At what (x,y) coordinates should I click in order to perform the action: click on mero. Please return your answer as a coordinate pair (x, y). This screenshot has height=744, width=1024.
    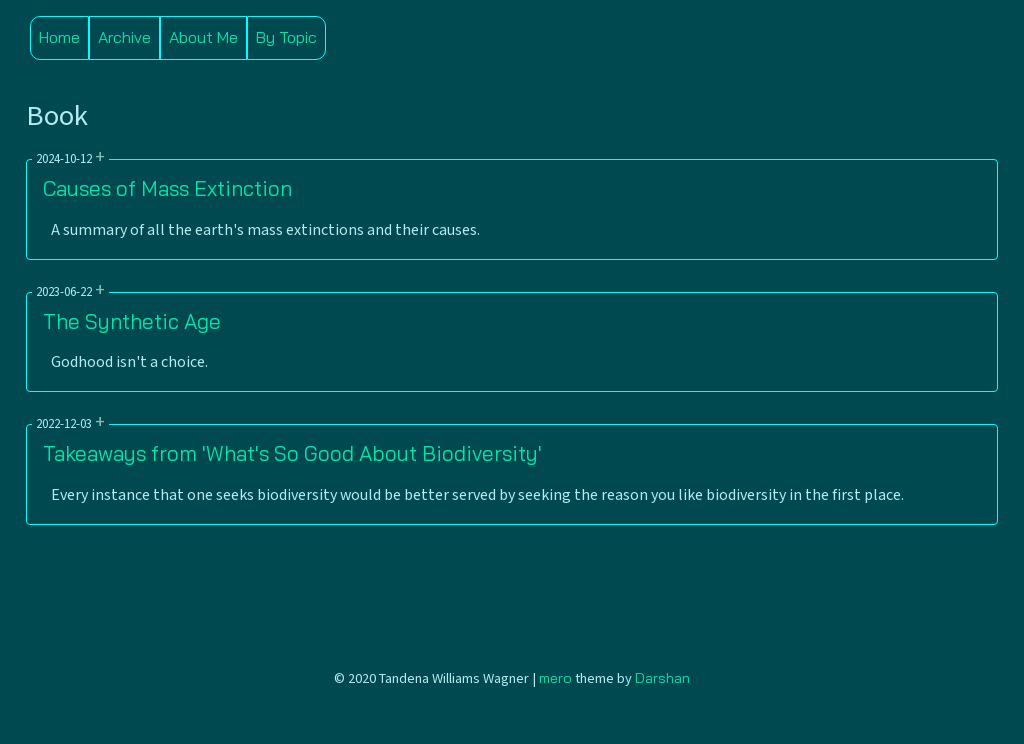
    Looking at the image, I should click on (555, 678).